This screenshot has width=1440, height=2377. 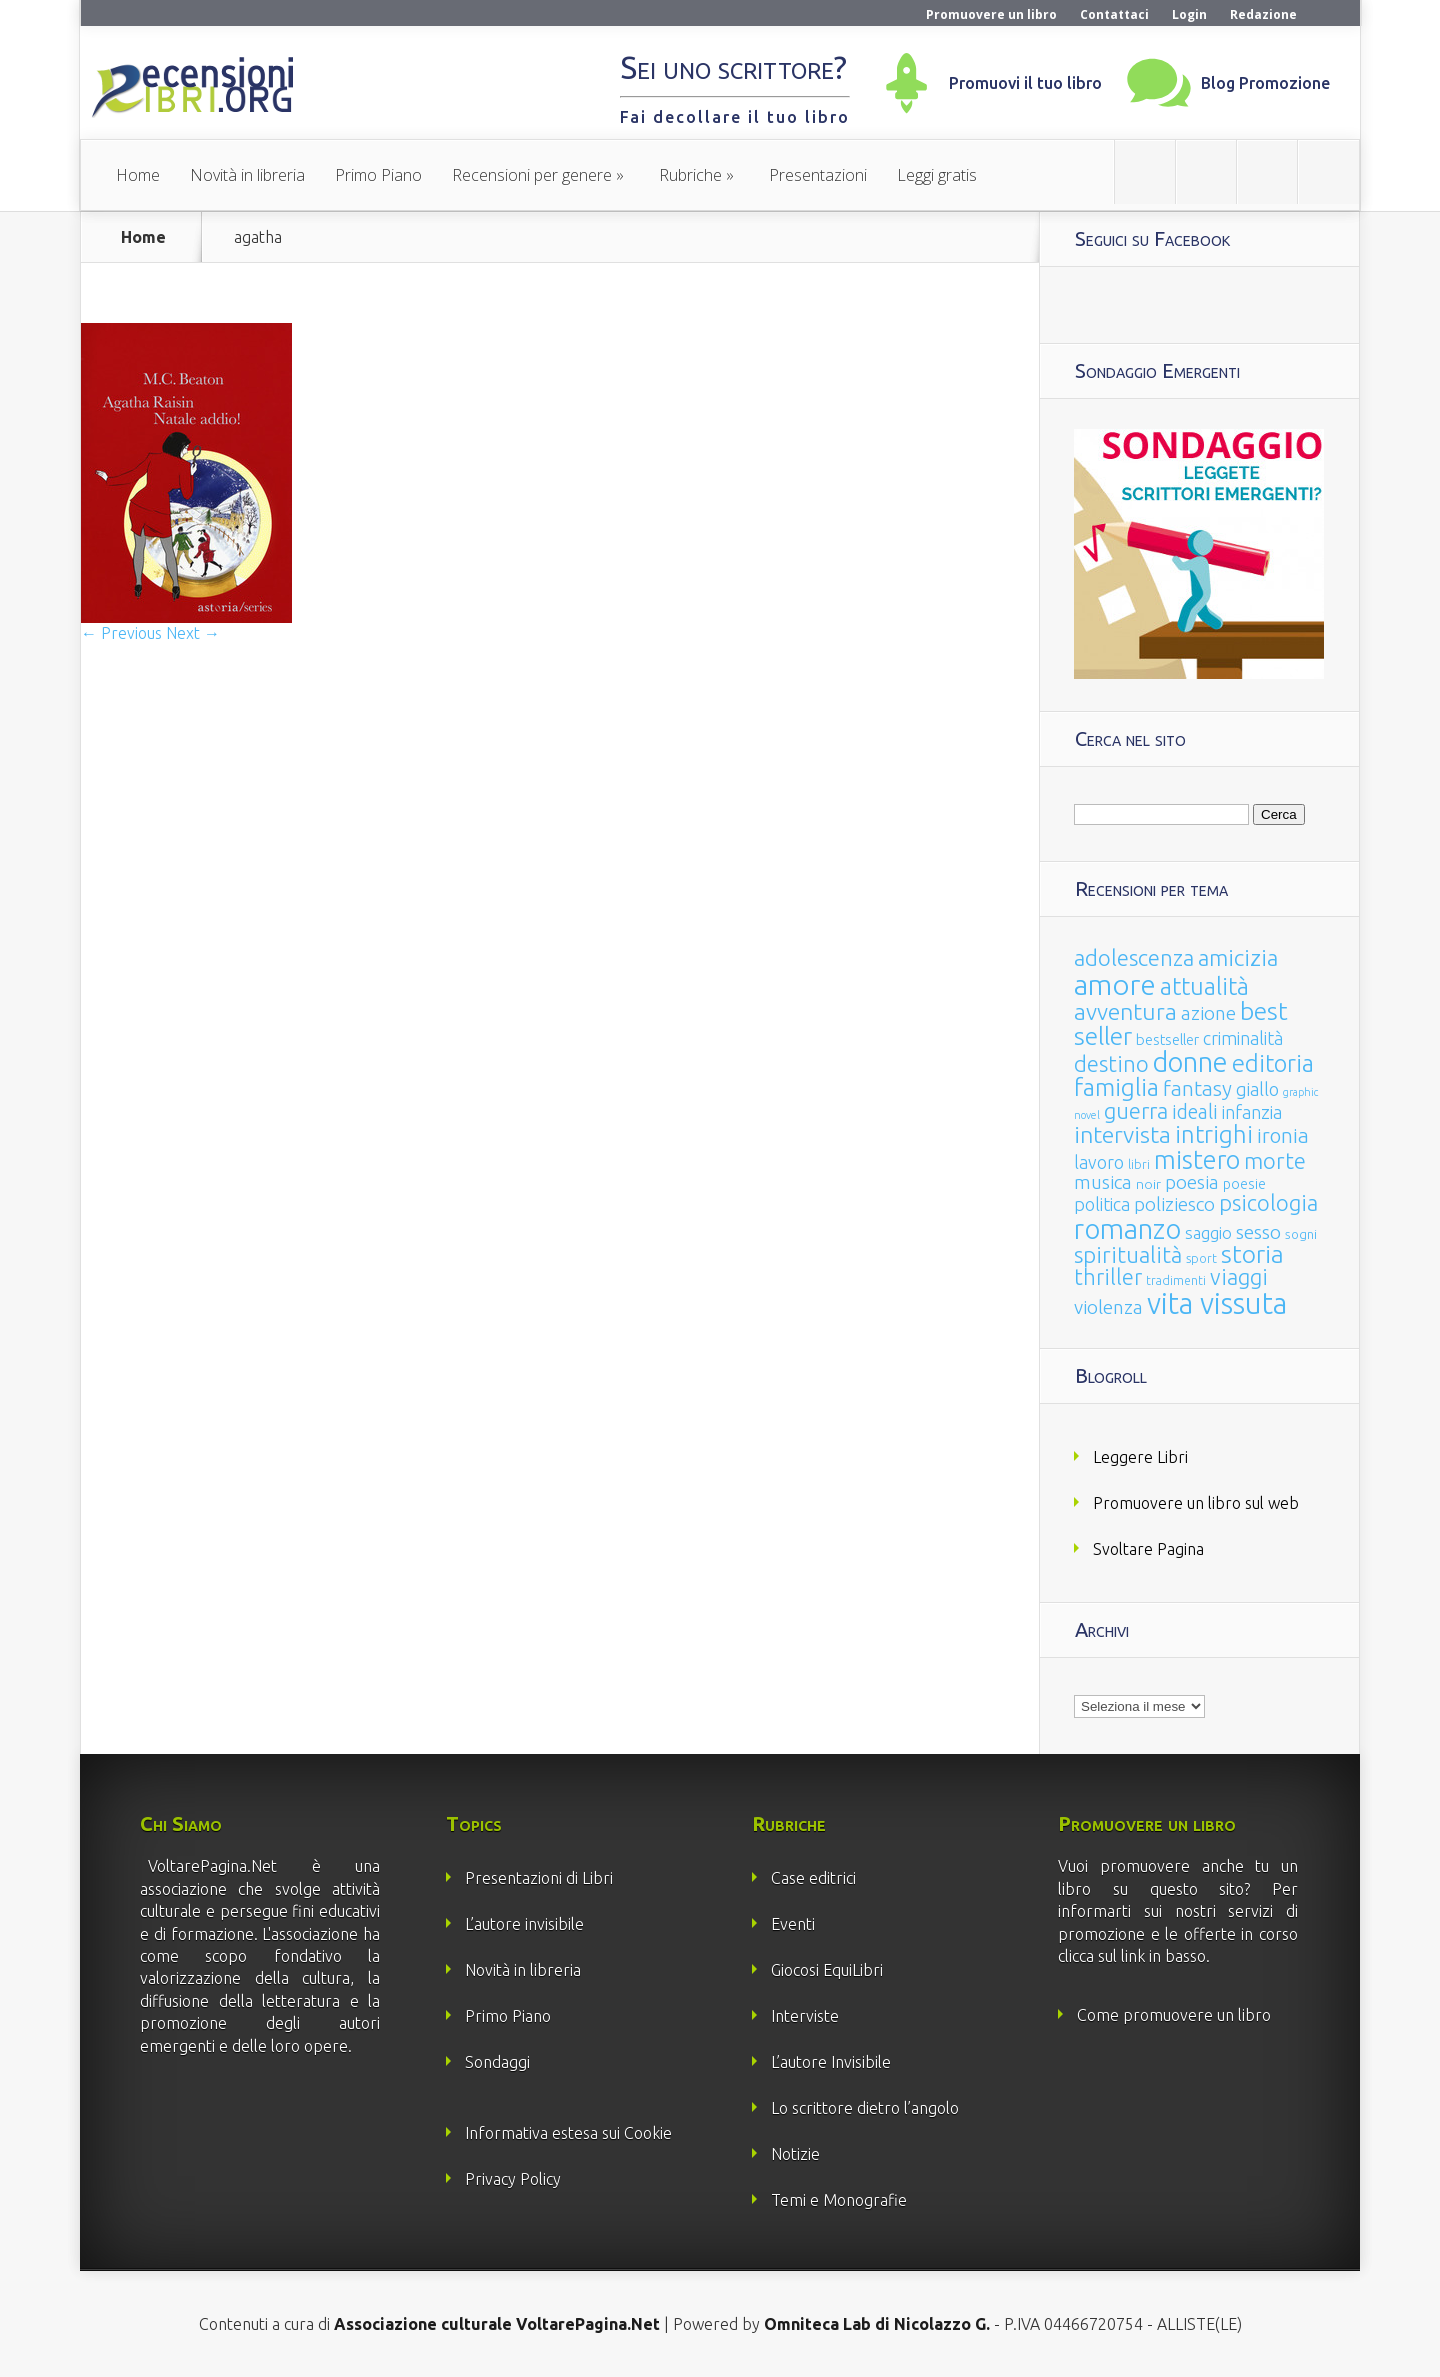 What do you see at coordinates (793, 1924) in the screenshot?
I see `Eventi` at bounding box center [793, 1924].